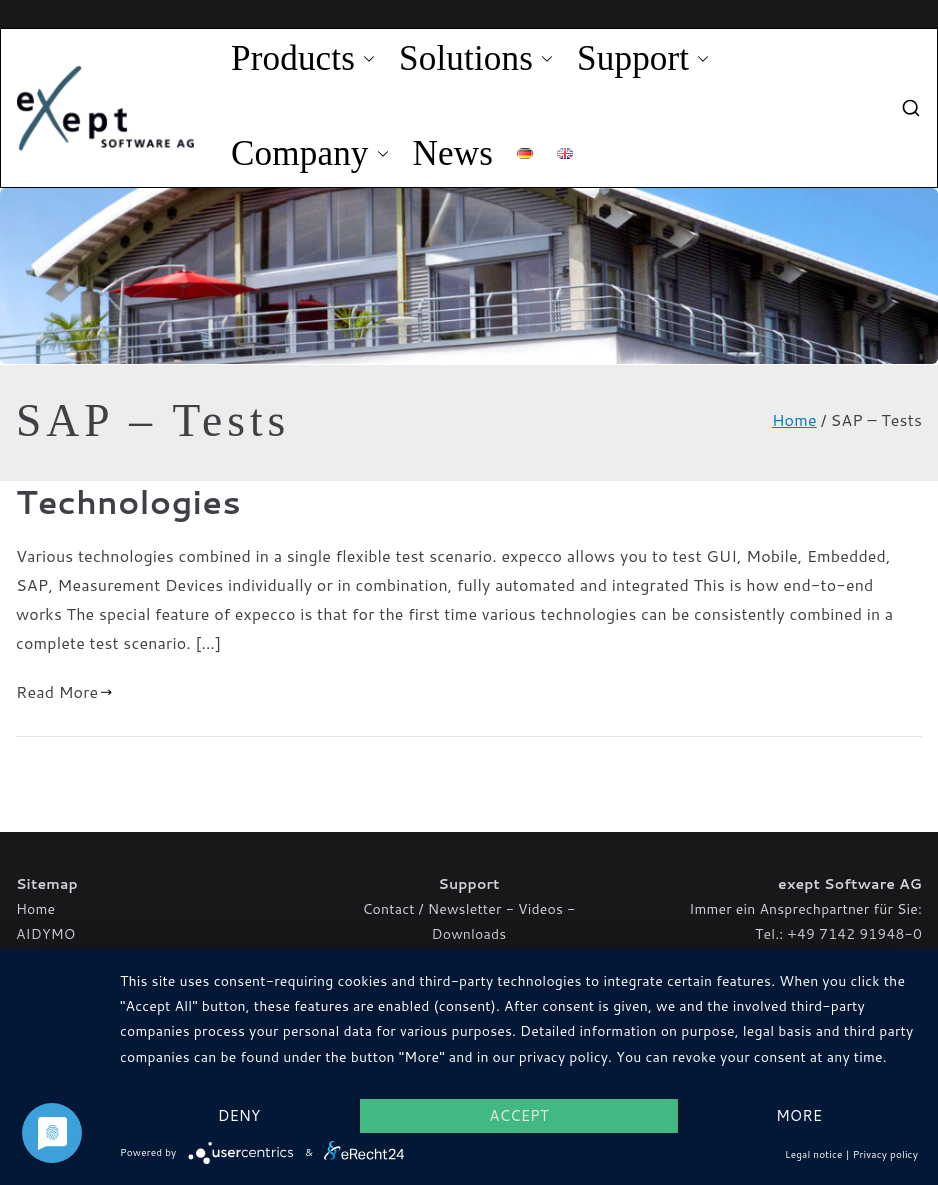 The image size is (938, 1185). I want to click on Accept, so click(518, 1115).